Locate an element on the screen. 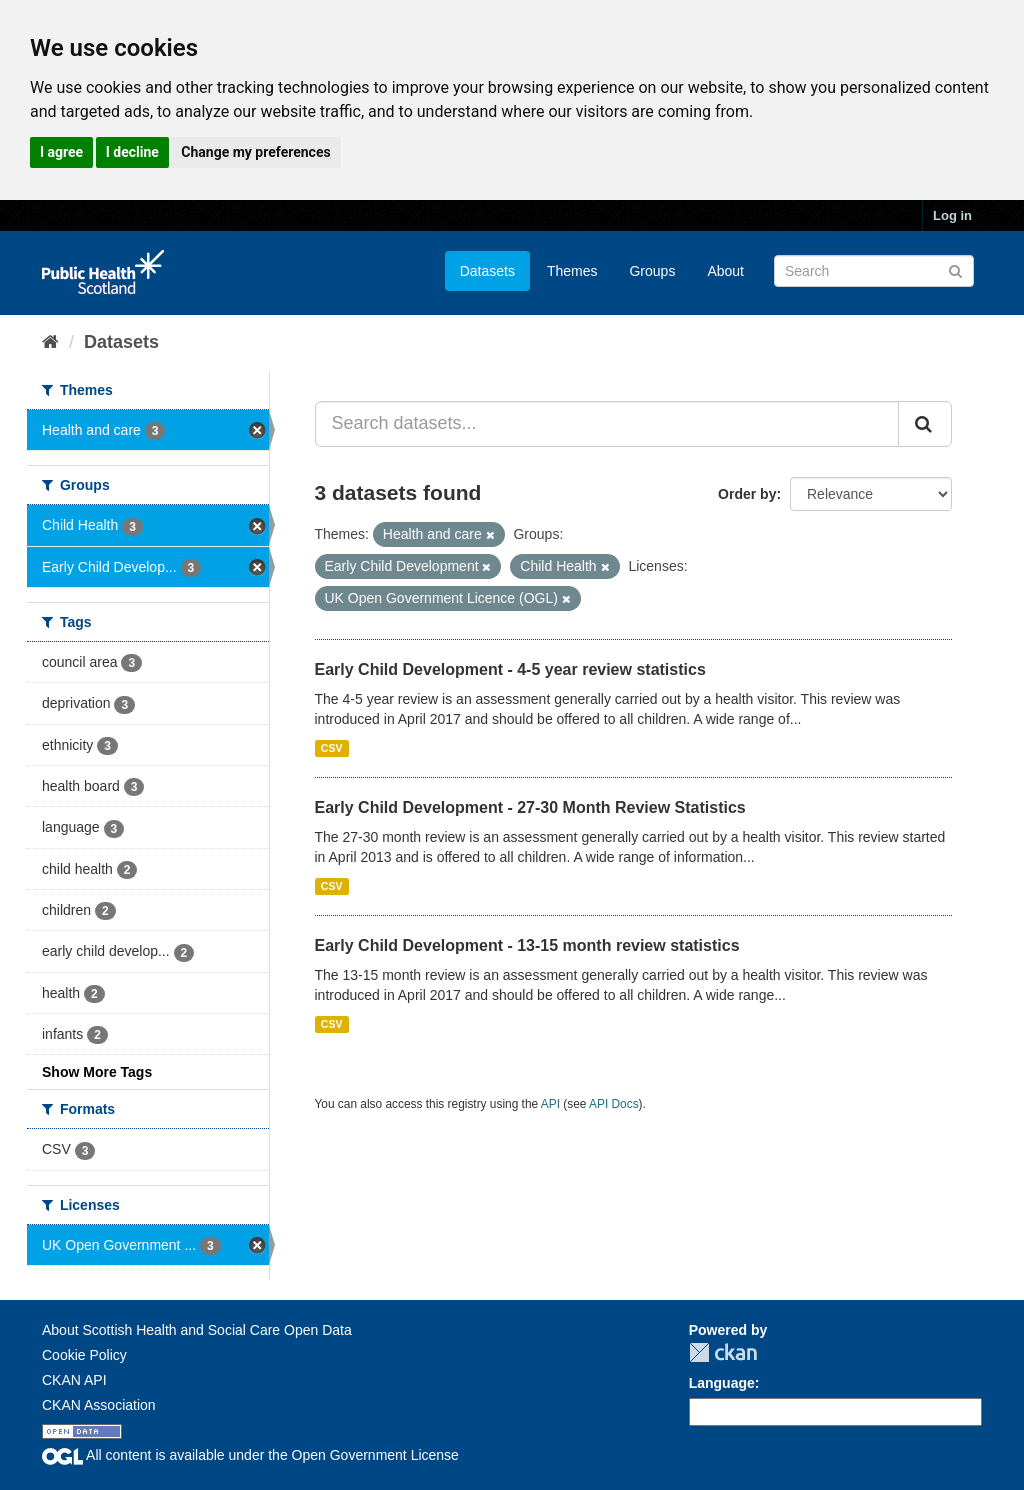 This screenshot has width=1024, height=1490. All content is available under the Open Government License is located at coordinates (250, 1455).